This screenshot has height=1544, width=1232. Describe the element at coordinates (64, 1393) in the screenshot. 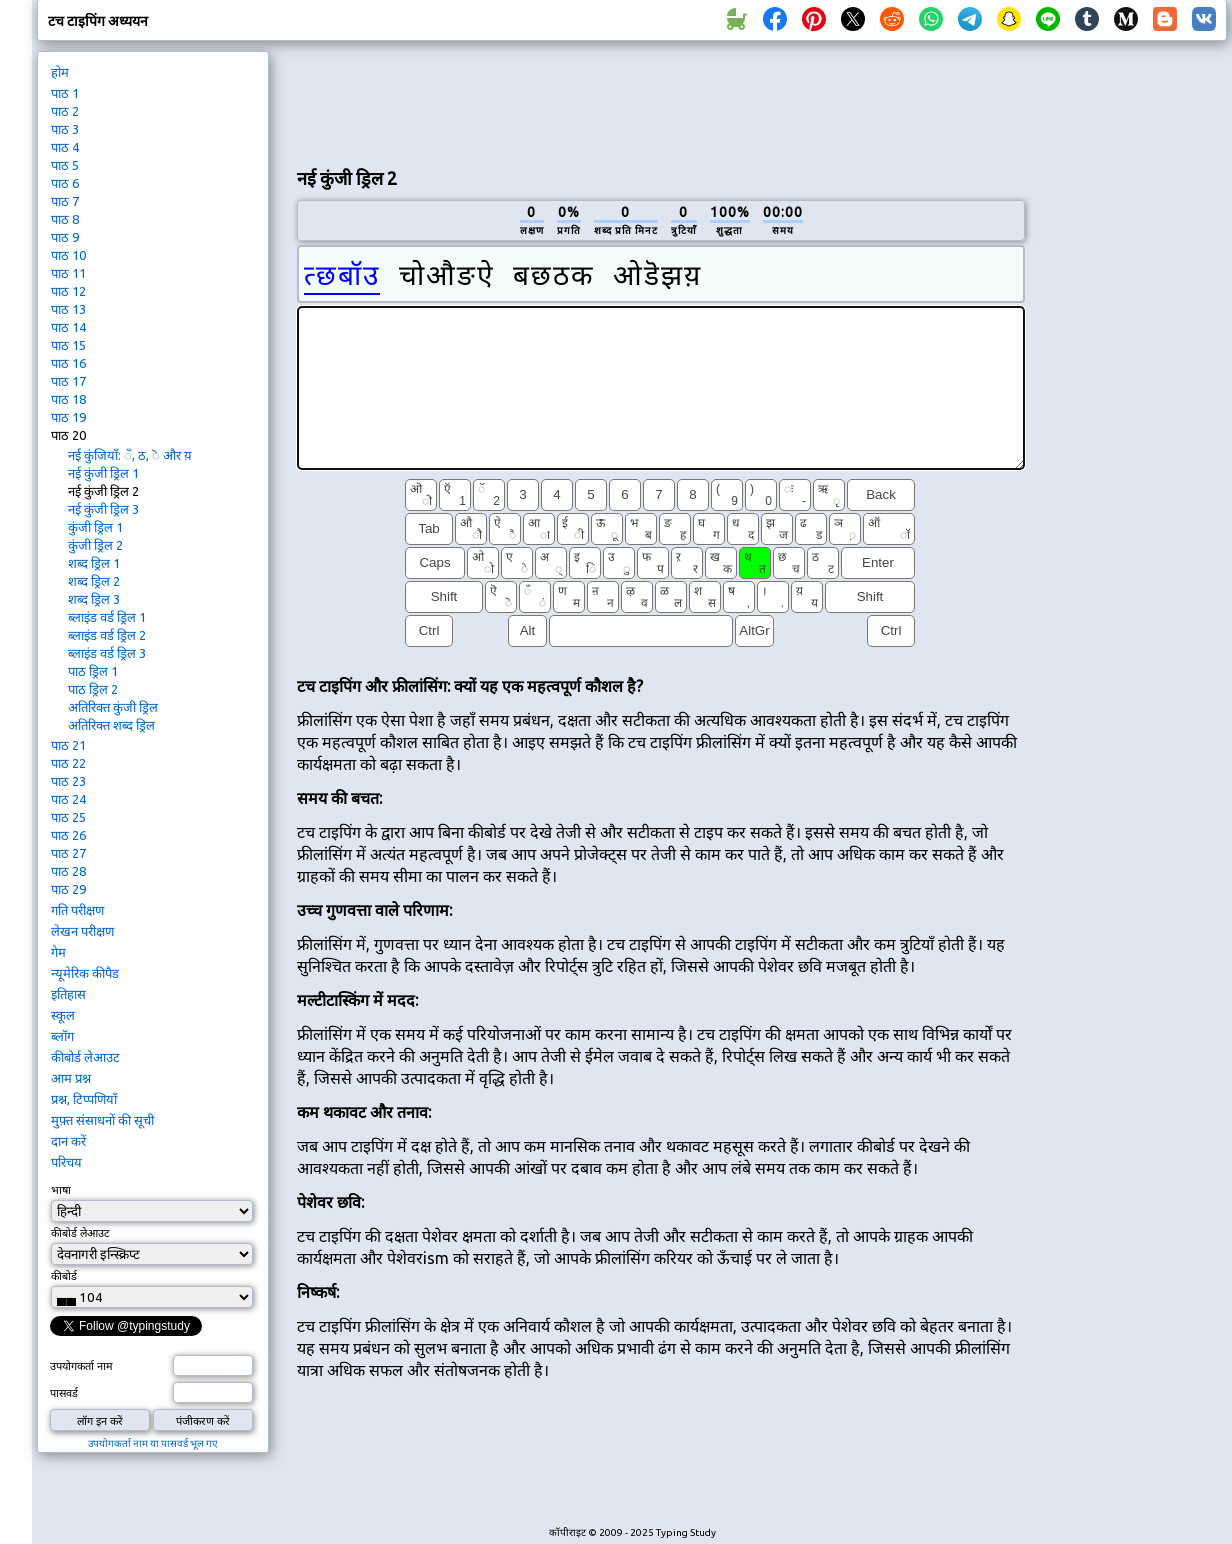

I see `पासवर्ड` at that location.